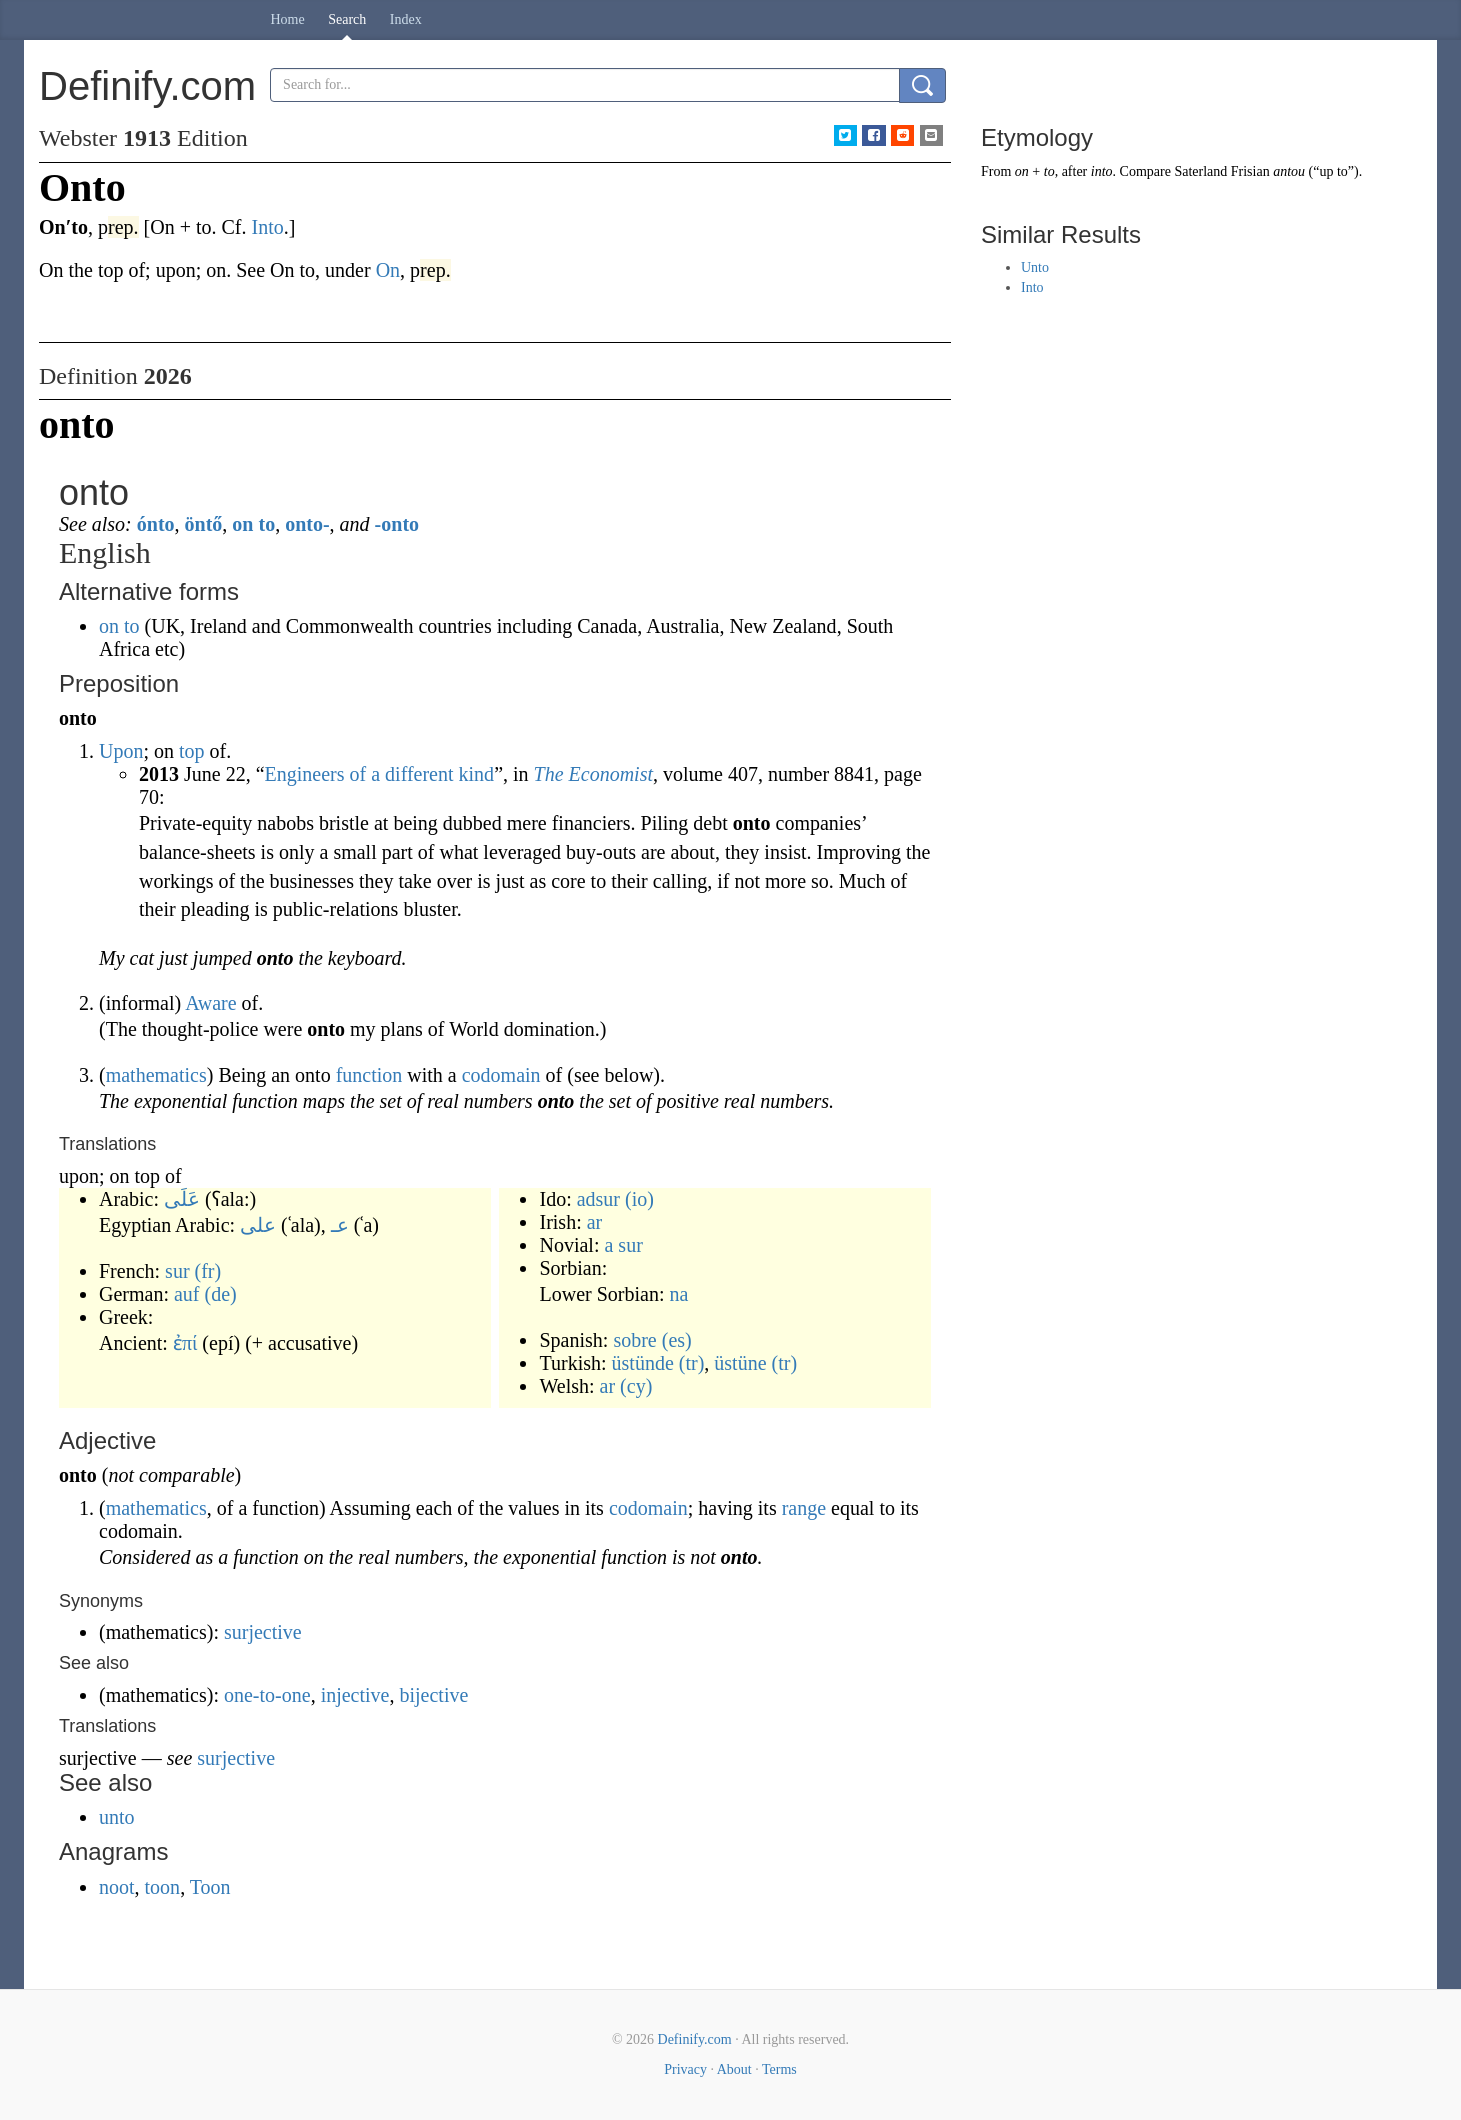  I want to click on na, so click(678, 1294).